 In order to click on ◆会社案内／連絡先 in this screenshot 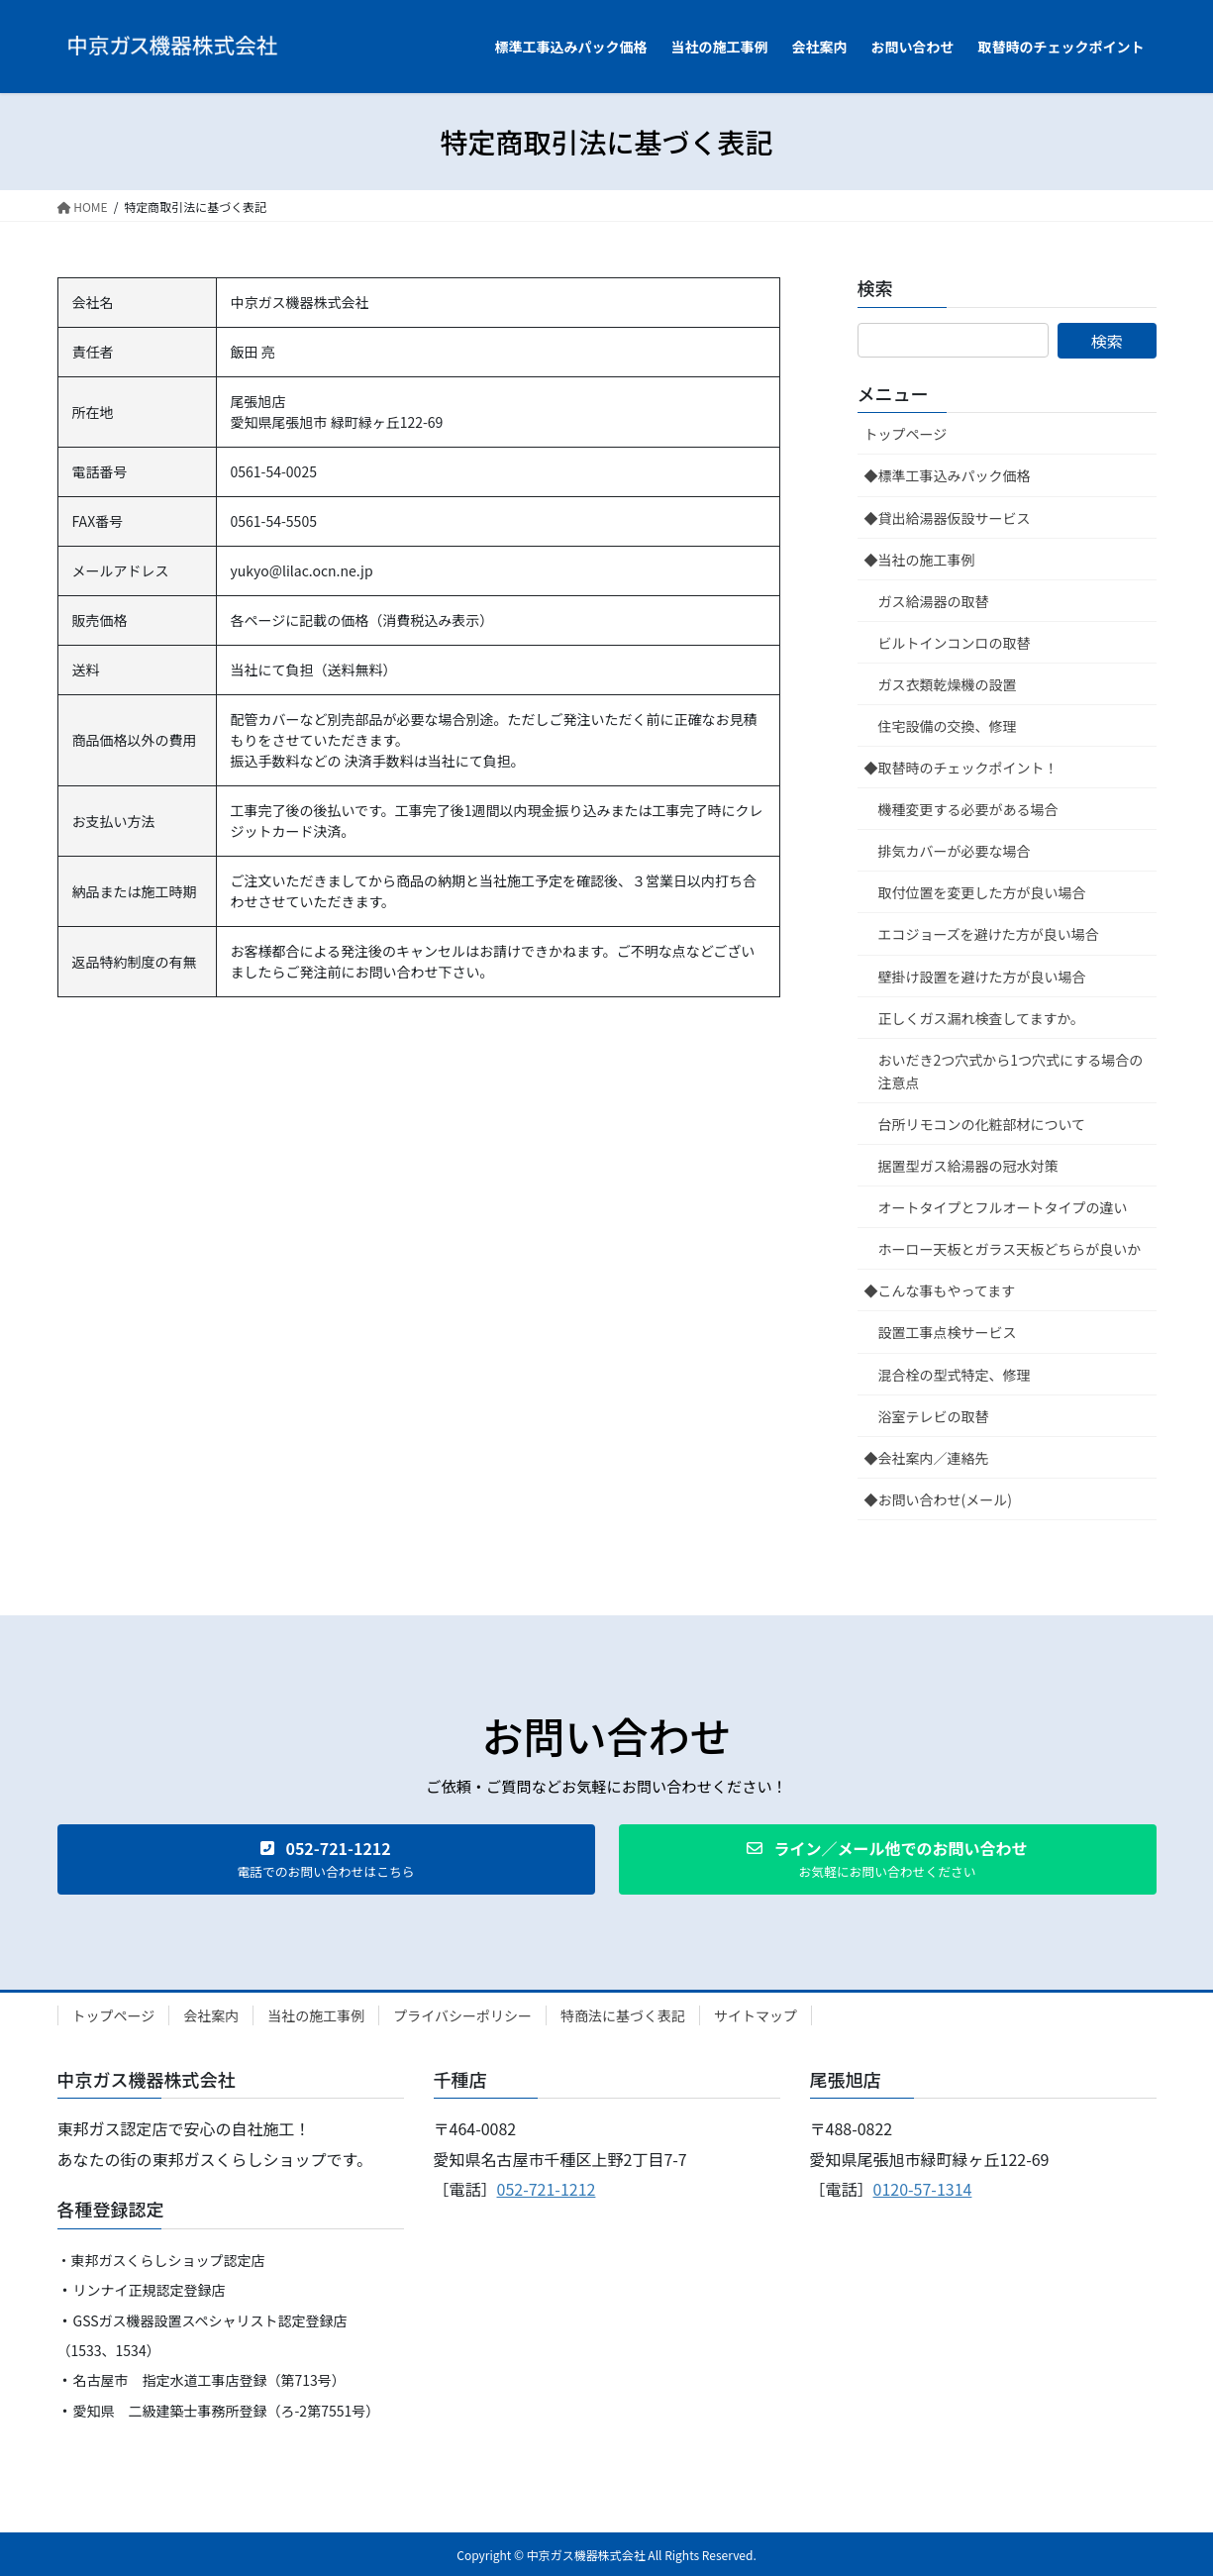, I will do `click(926, 1458)`.